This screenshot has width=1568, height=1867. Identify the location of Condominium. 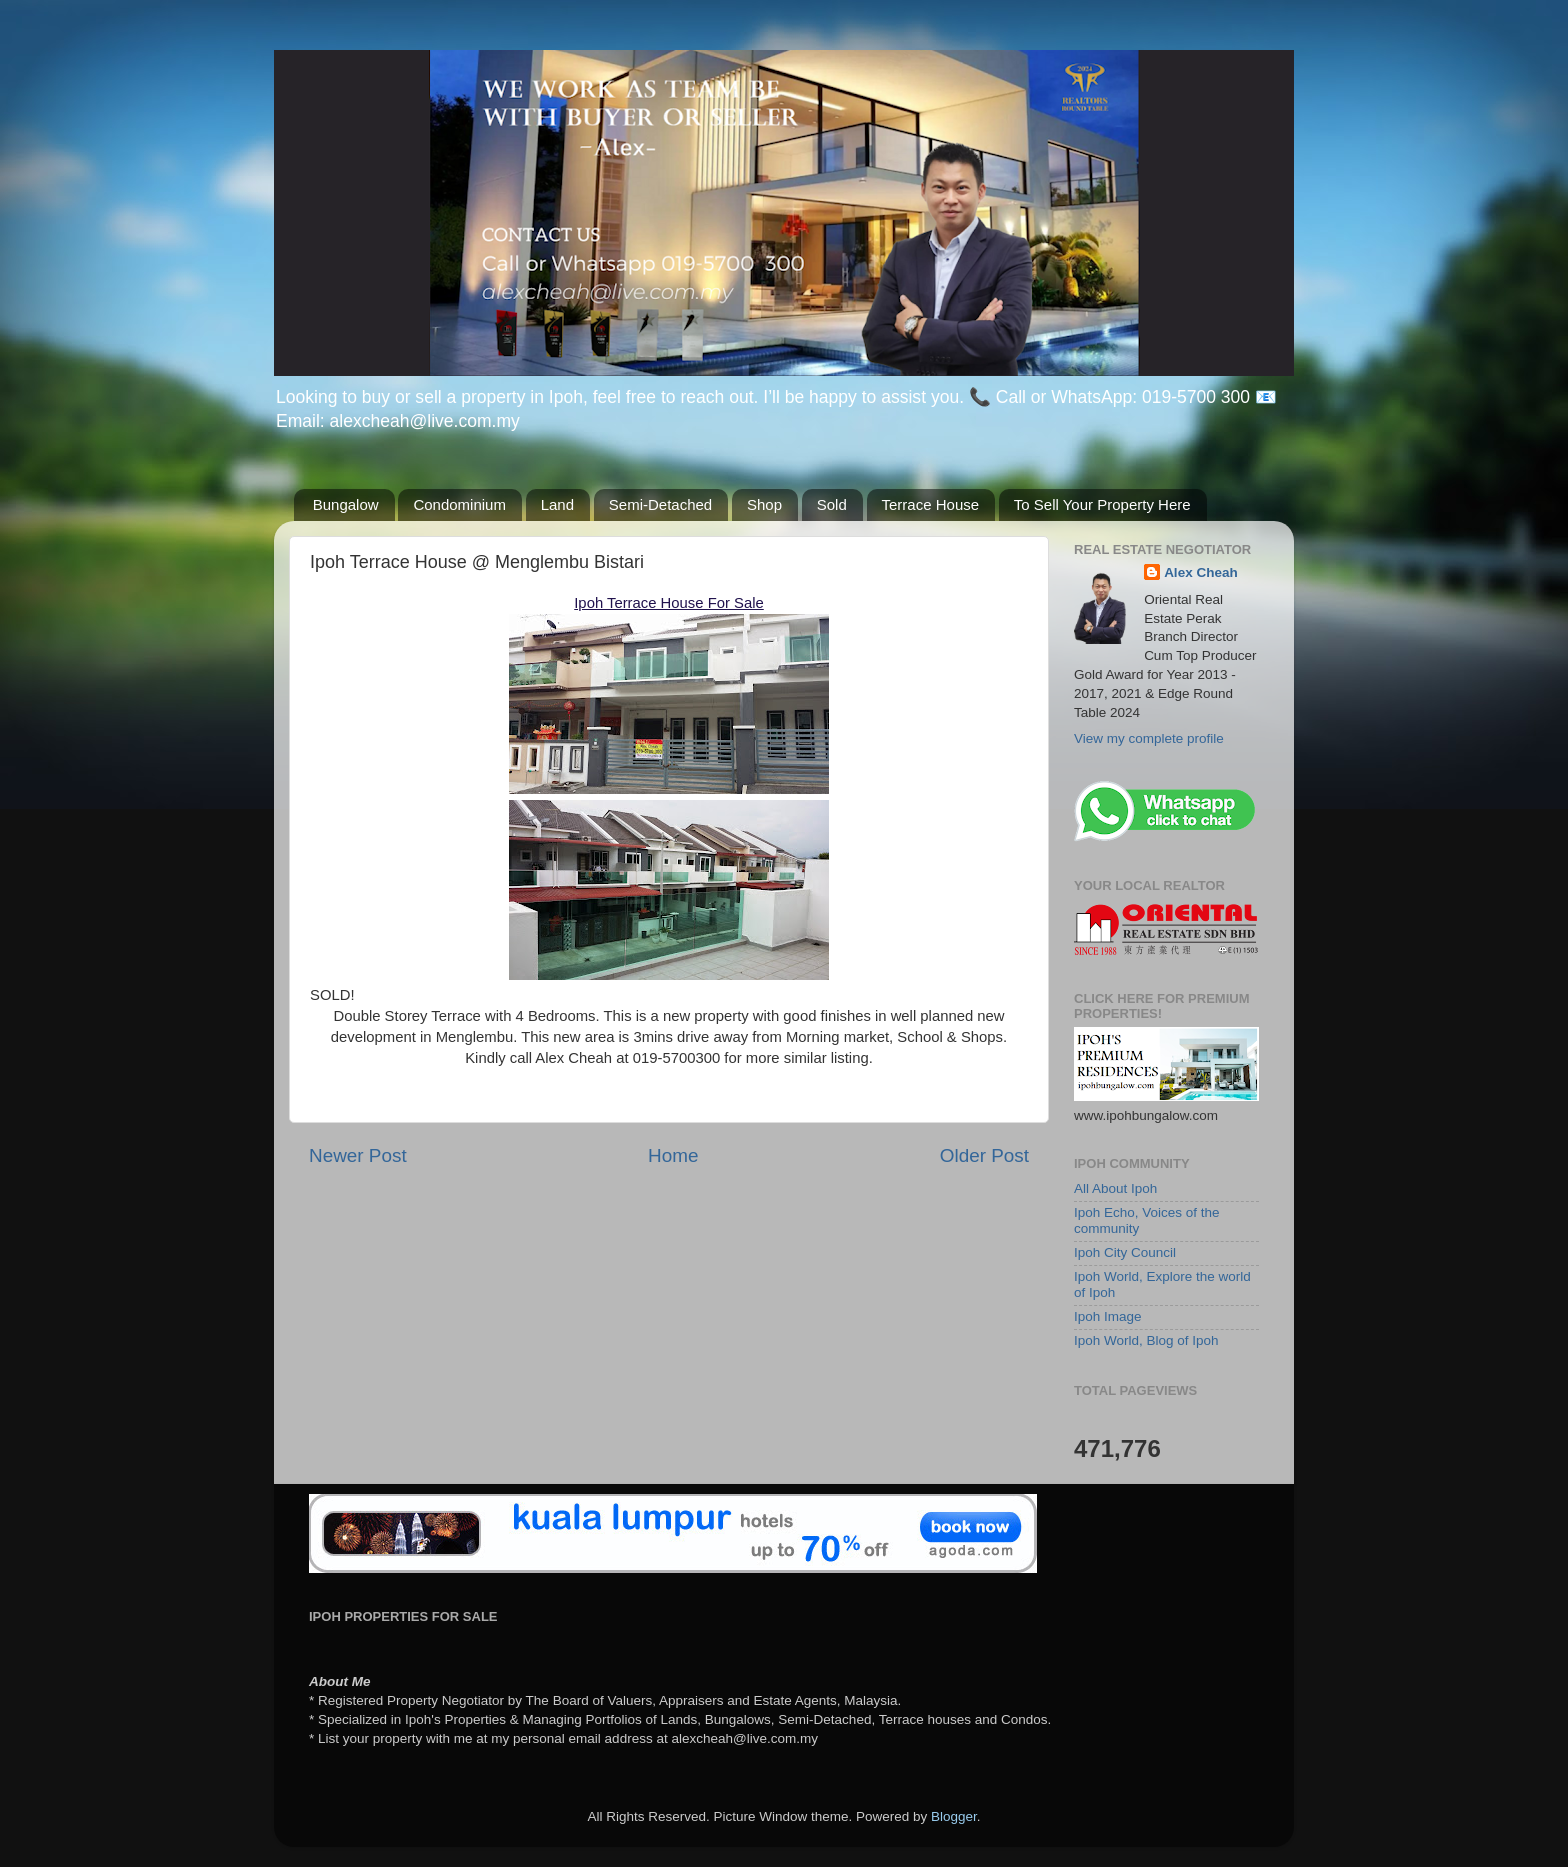
(459, 504).